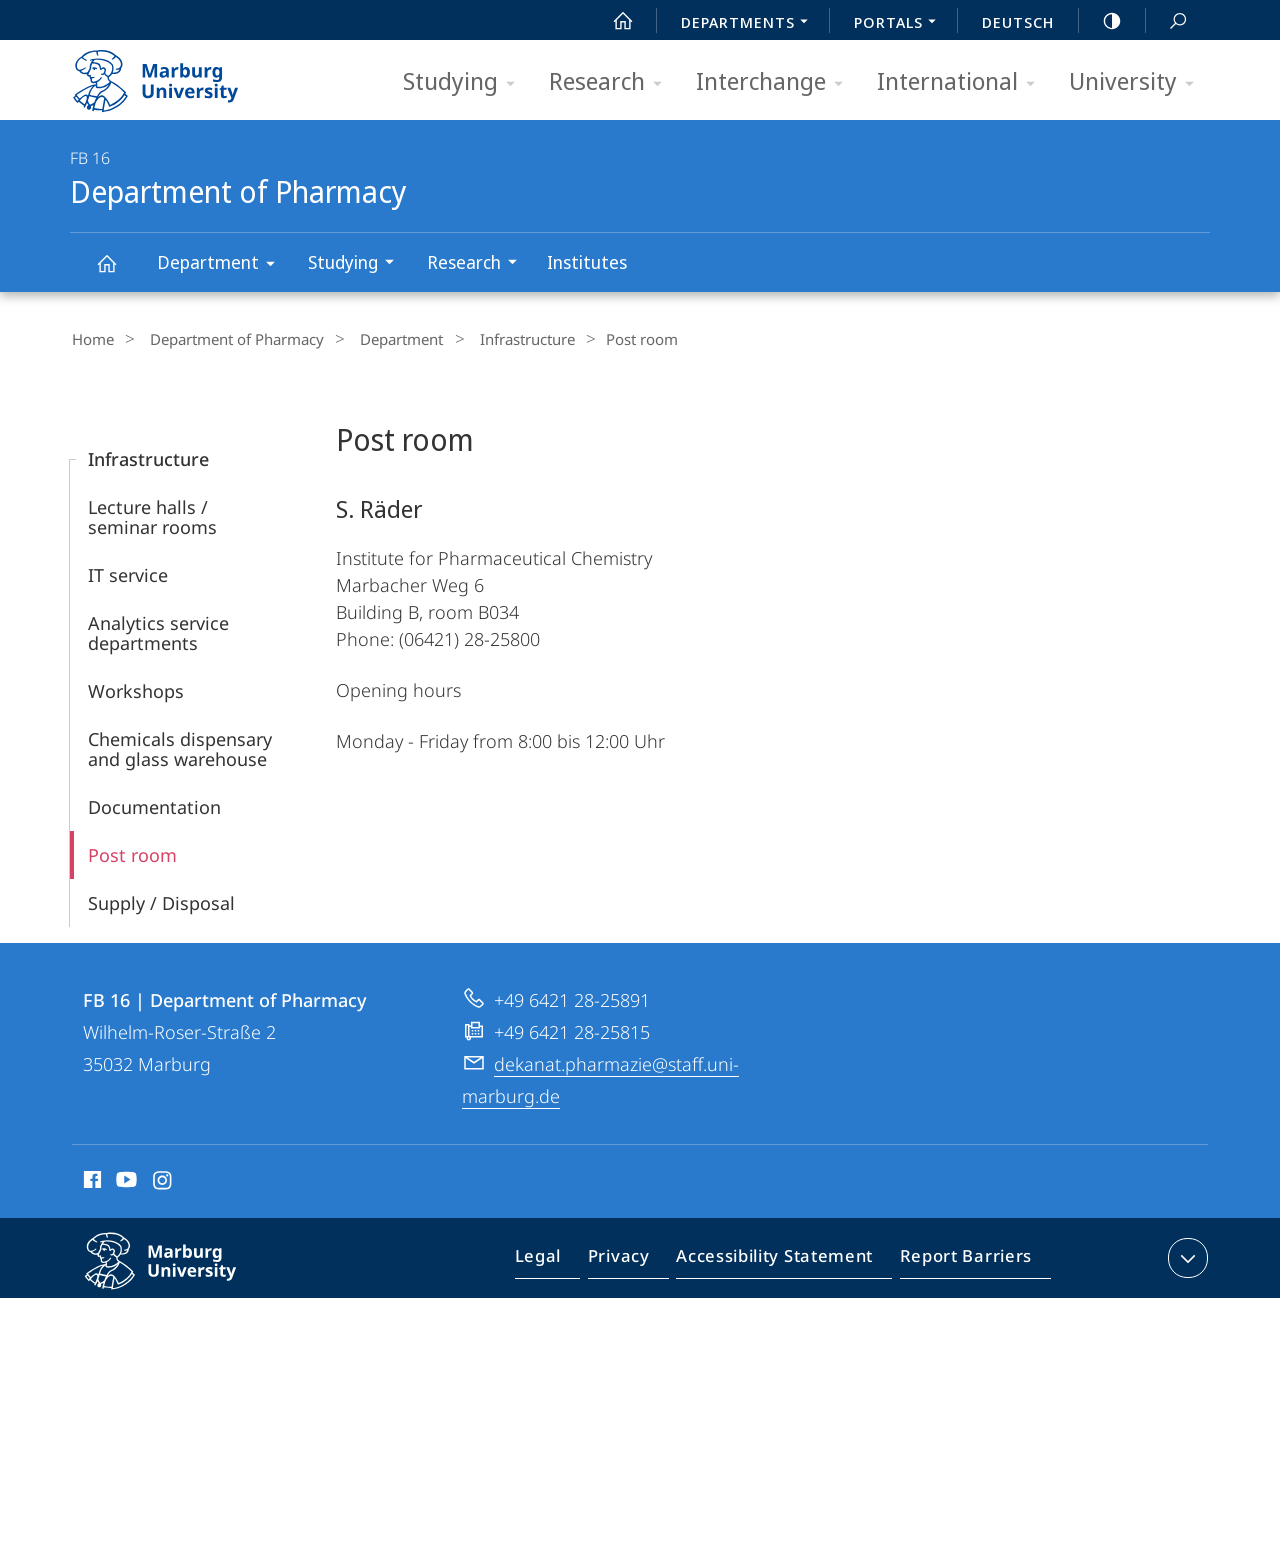  I want to click on Facebook, so click(90, 1180).